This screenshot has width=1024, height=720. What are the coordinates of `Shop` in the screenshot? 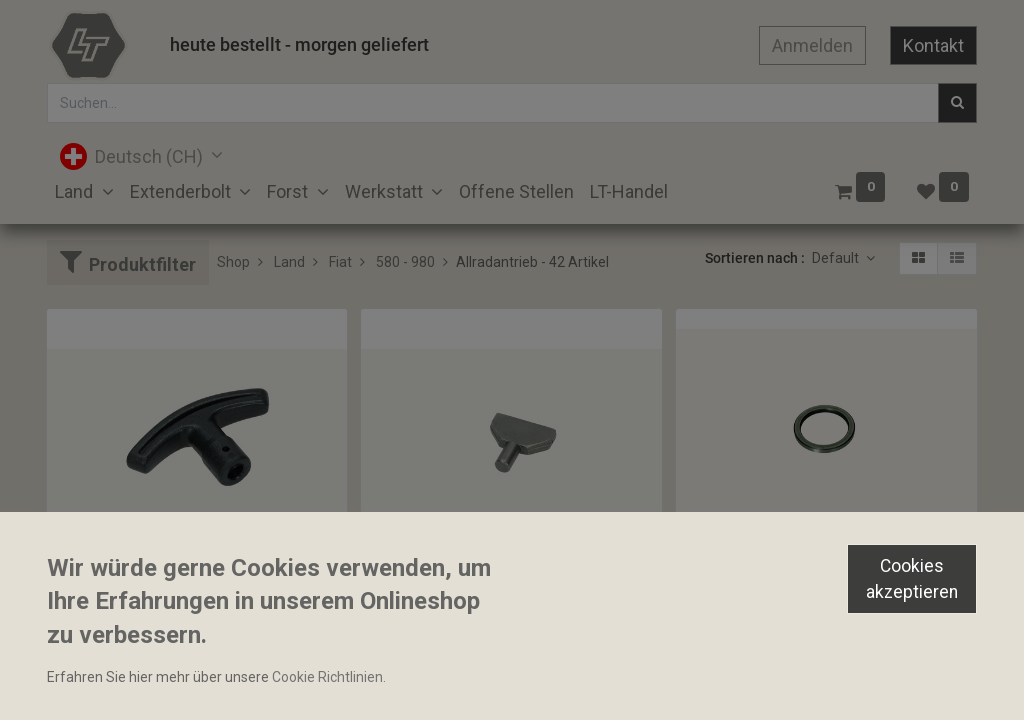 It's located at (233, 262).